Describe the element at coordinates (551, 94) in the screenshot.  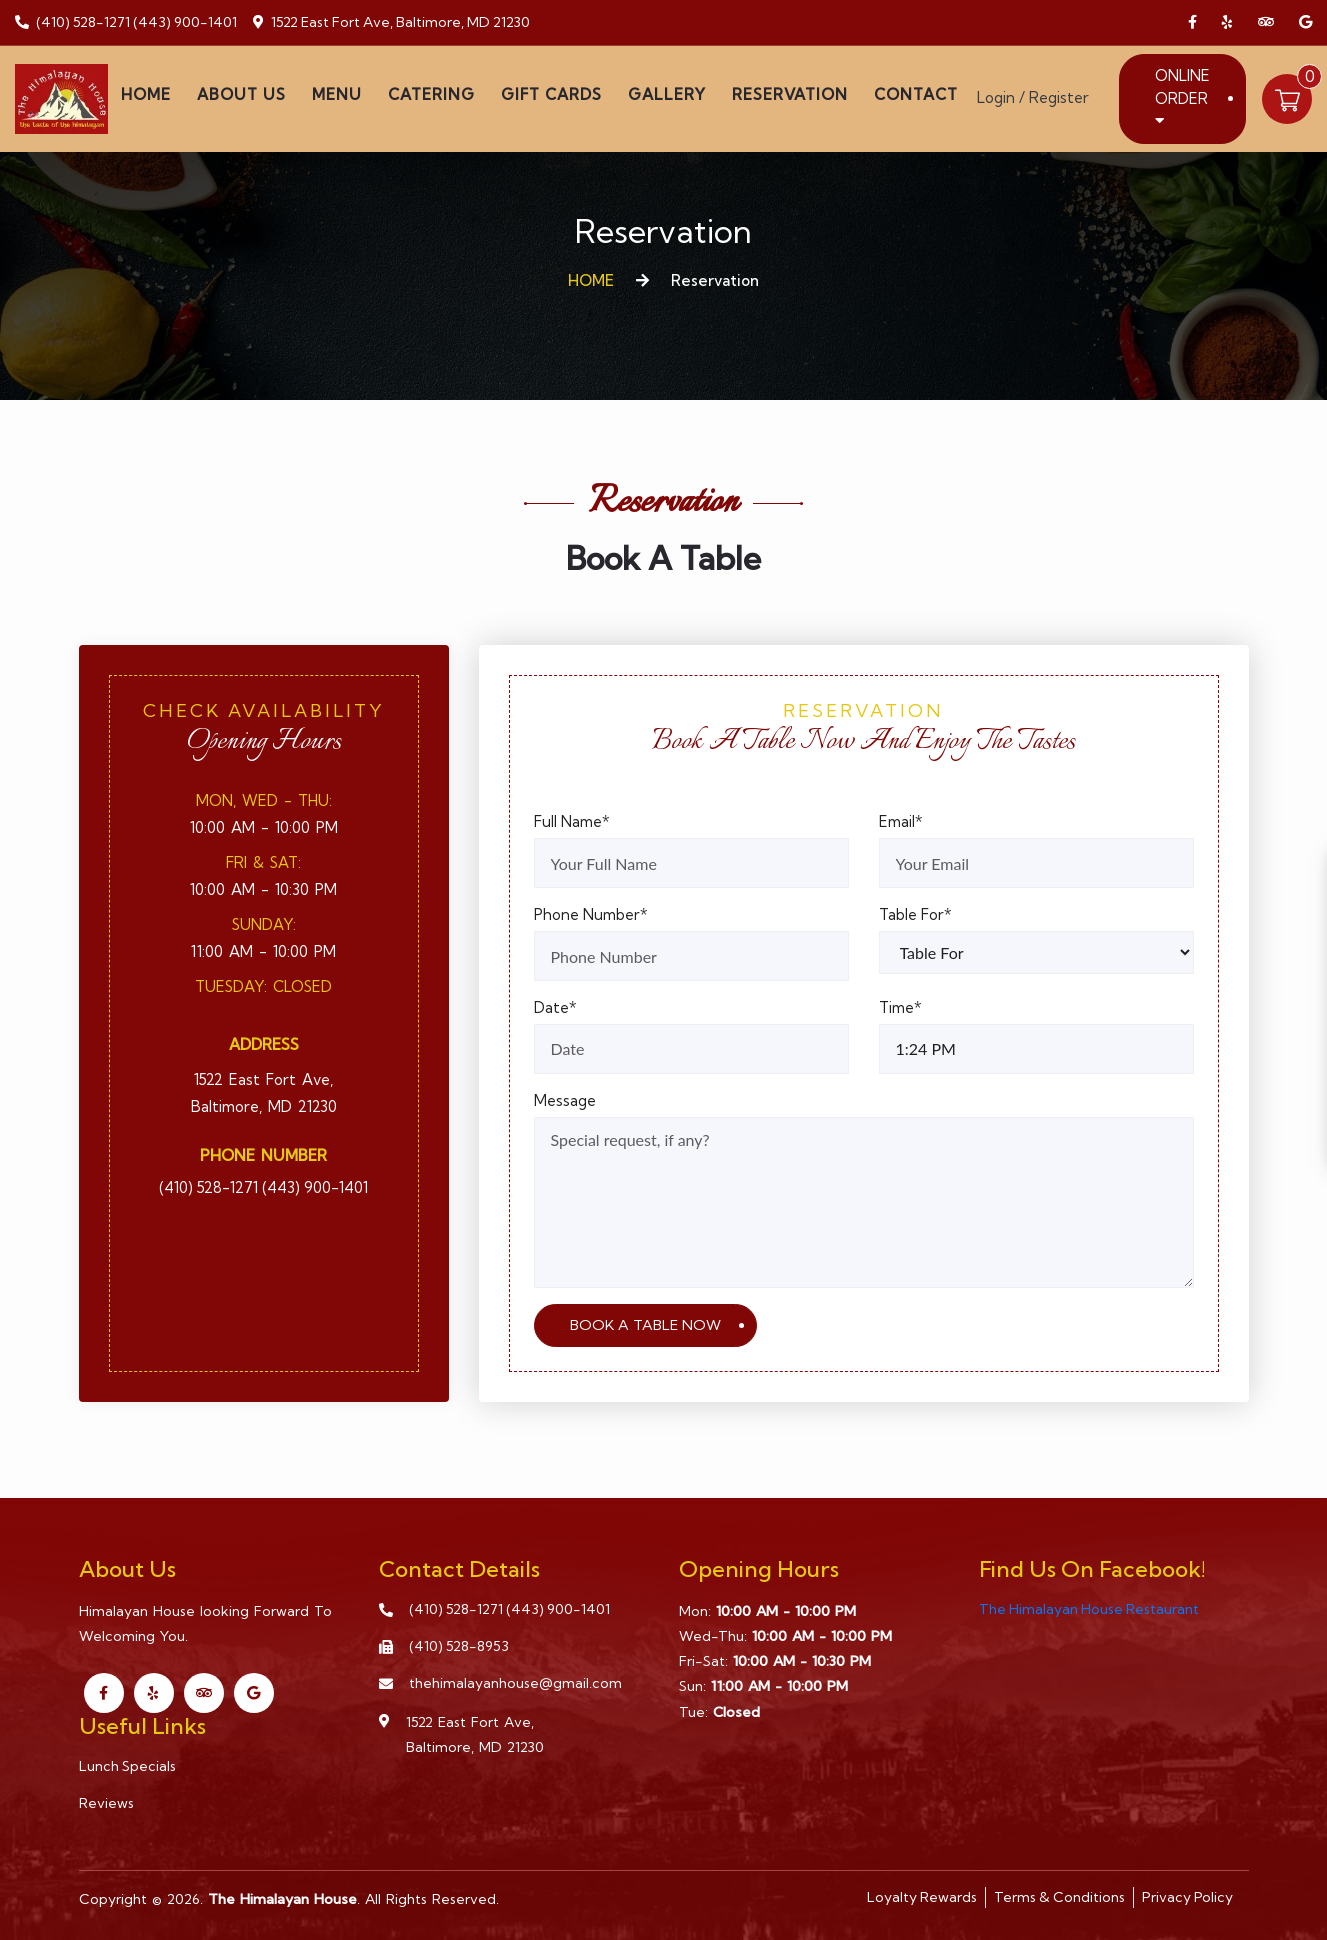
I see `Gift Cards` at that location.